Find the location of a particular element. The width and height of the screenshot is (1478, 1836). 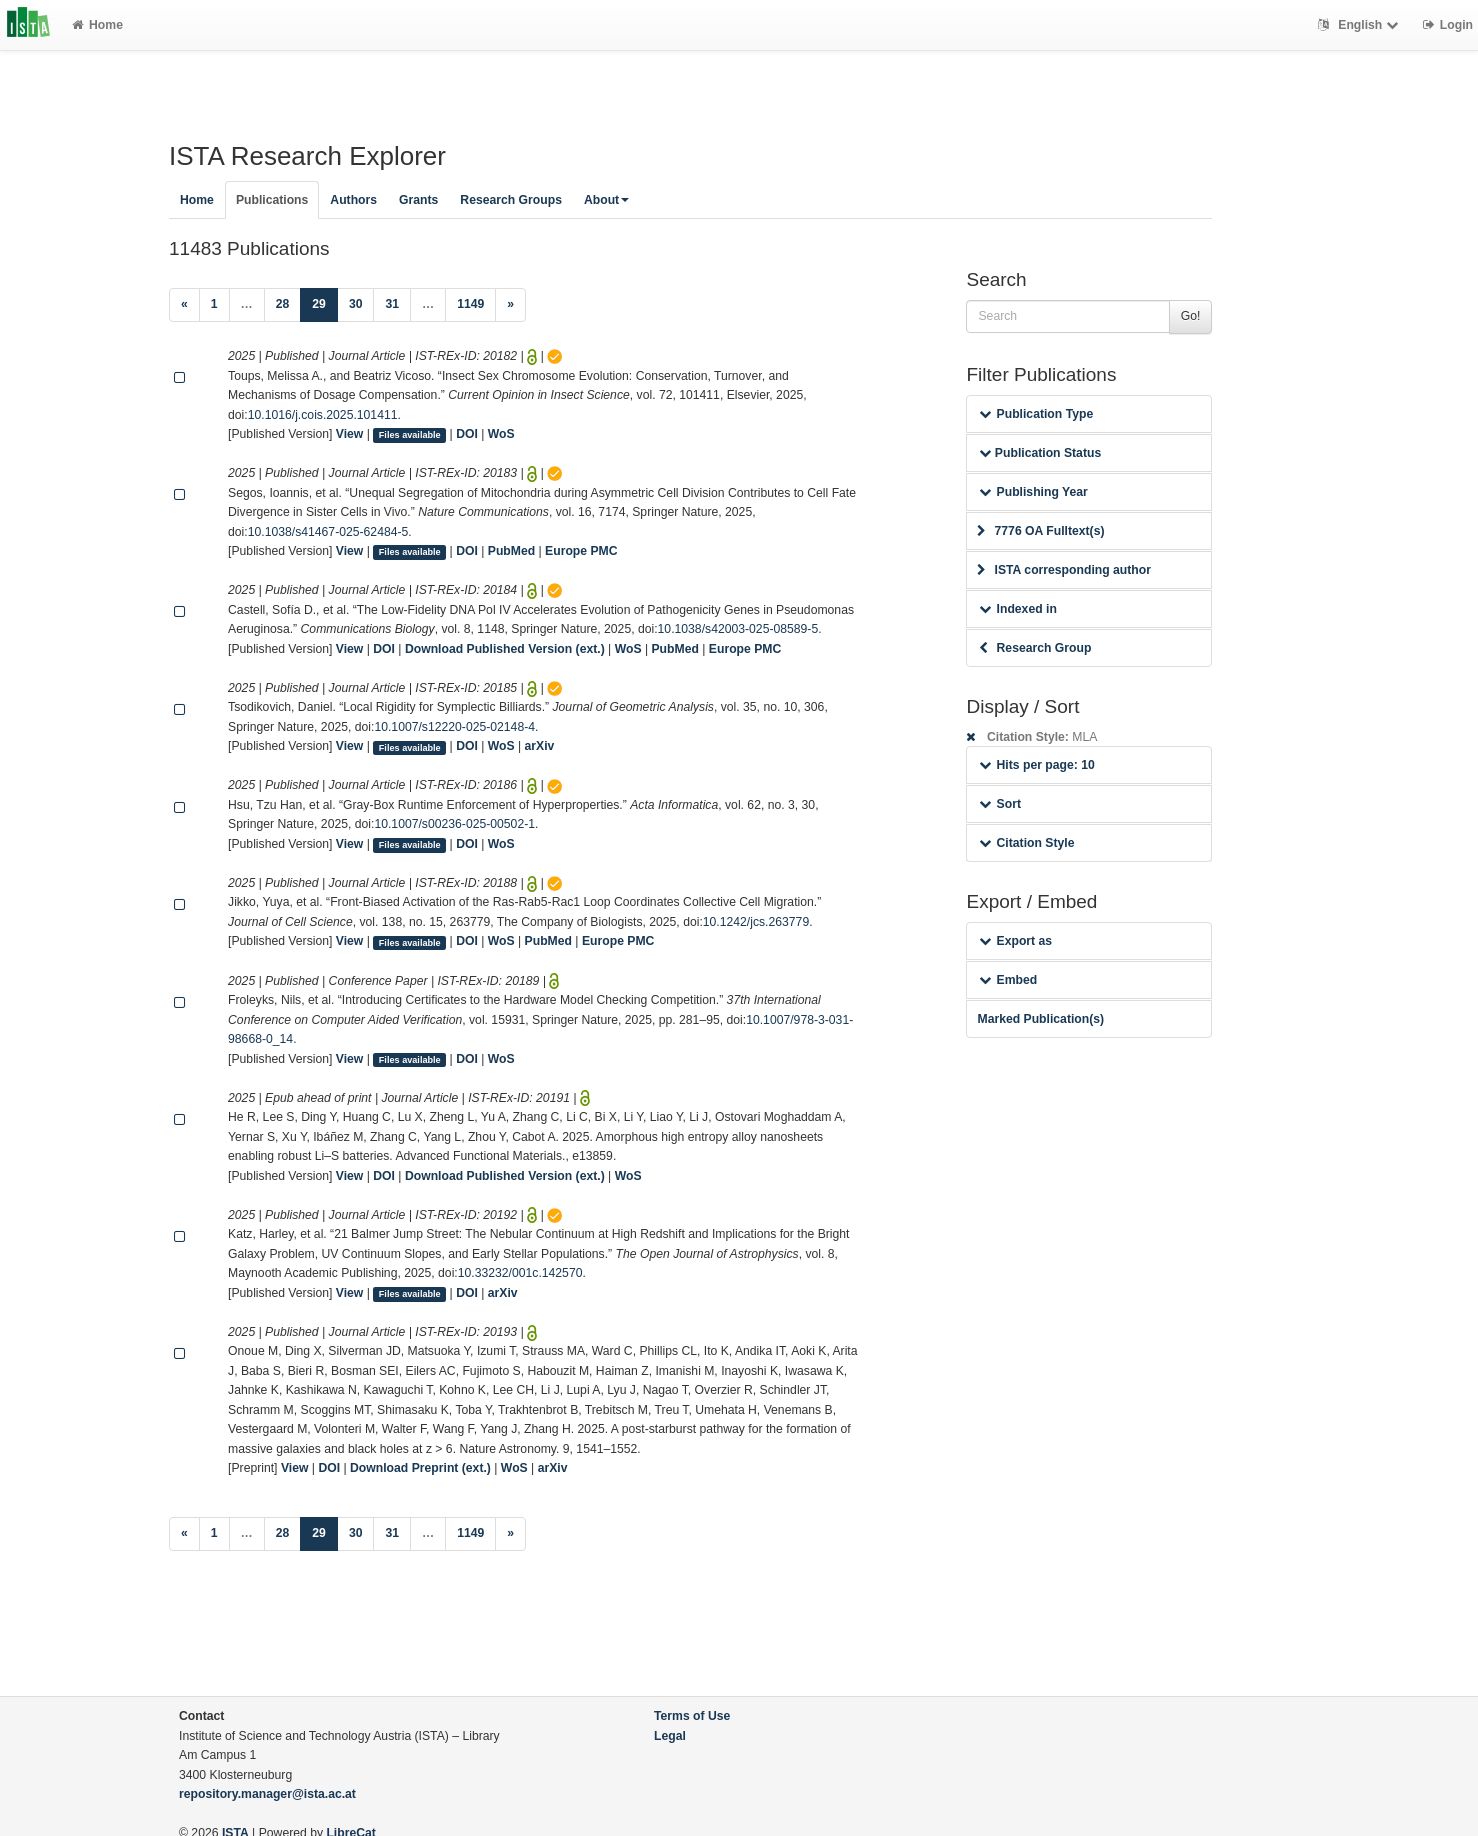

10.1038/s41467-025-62484-5 is located at coordinates (328, 532).